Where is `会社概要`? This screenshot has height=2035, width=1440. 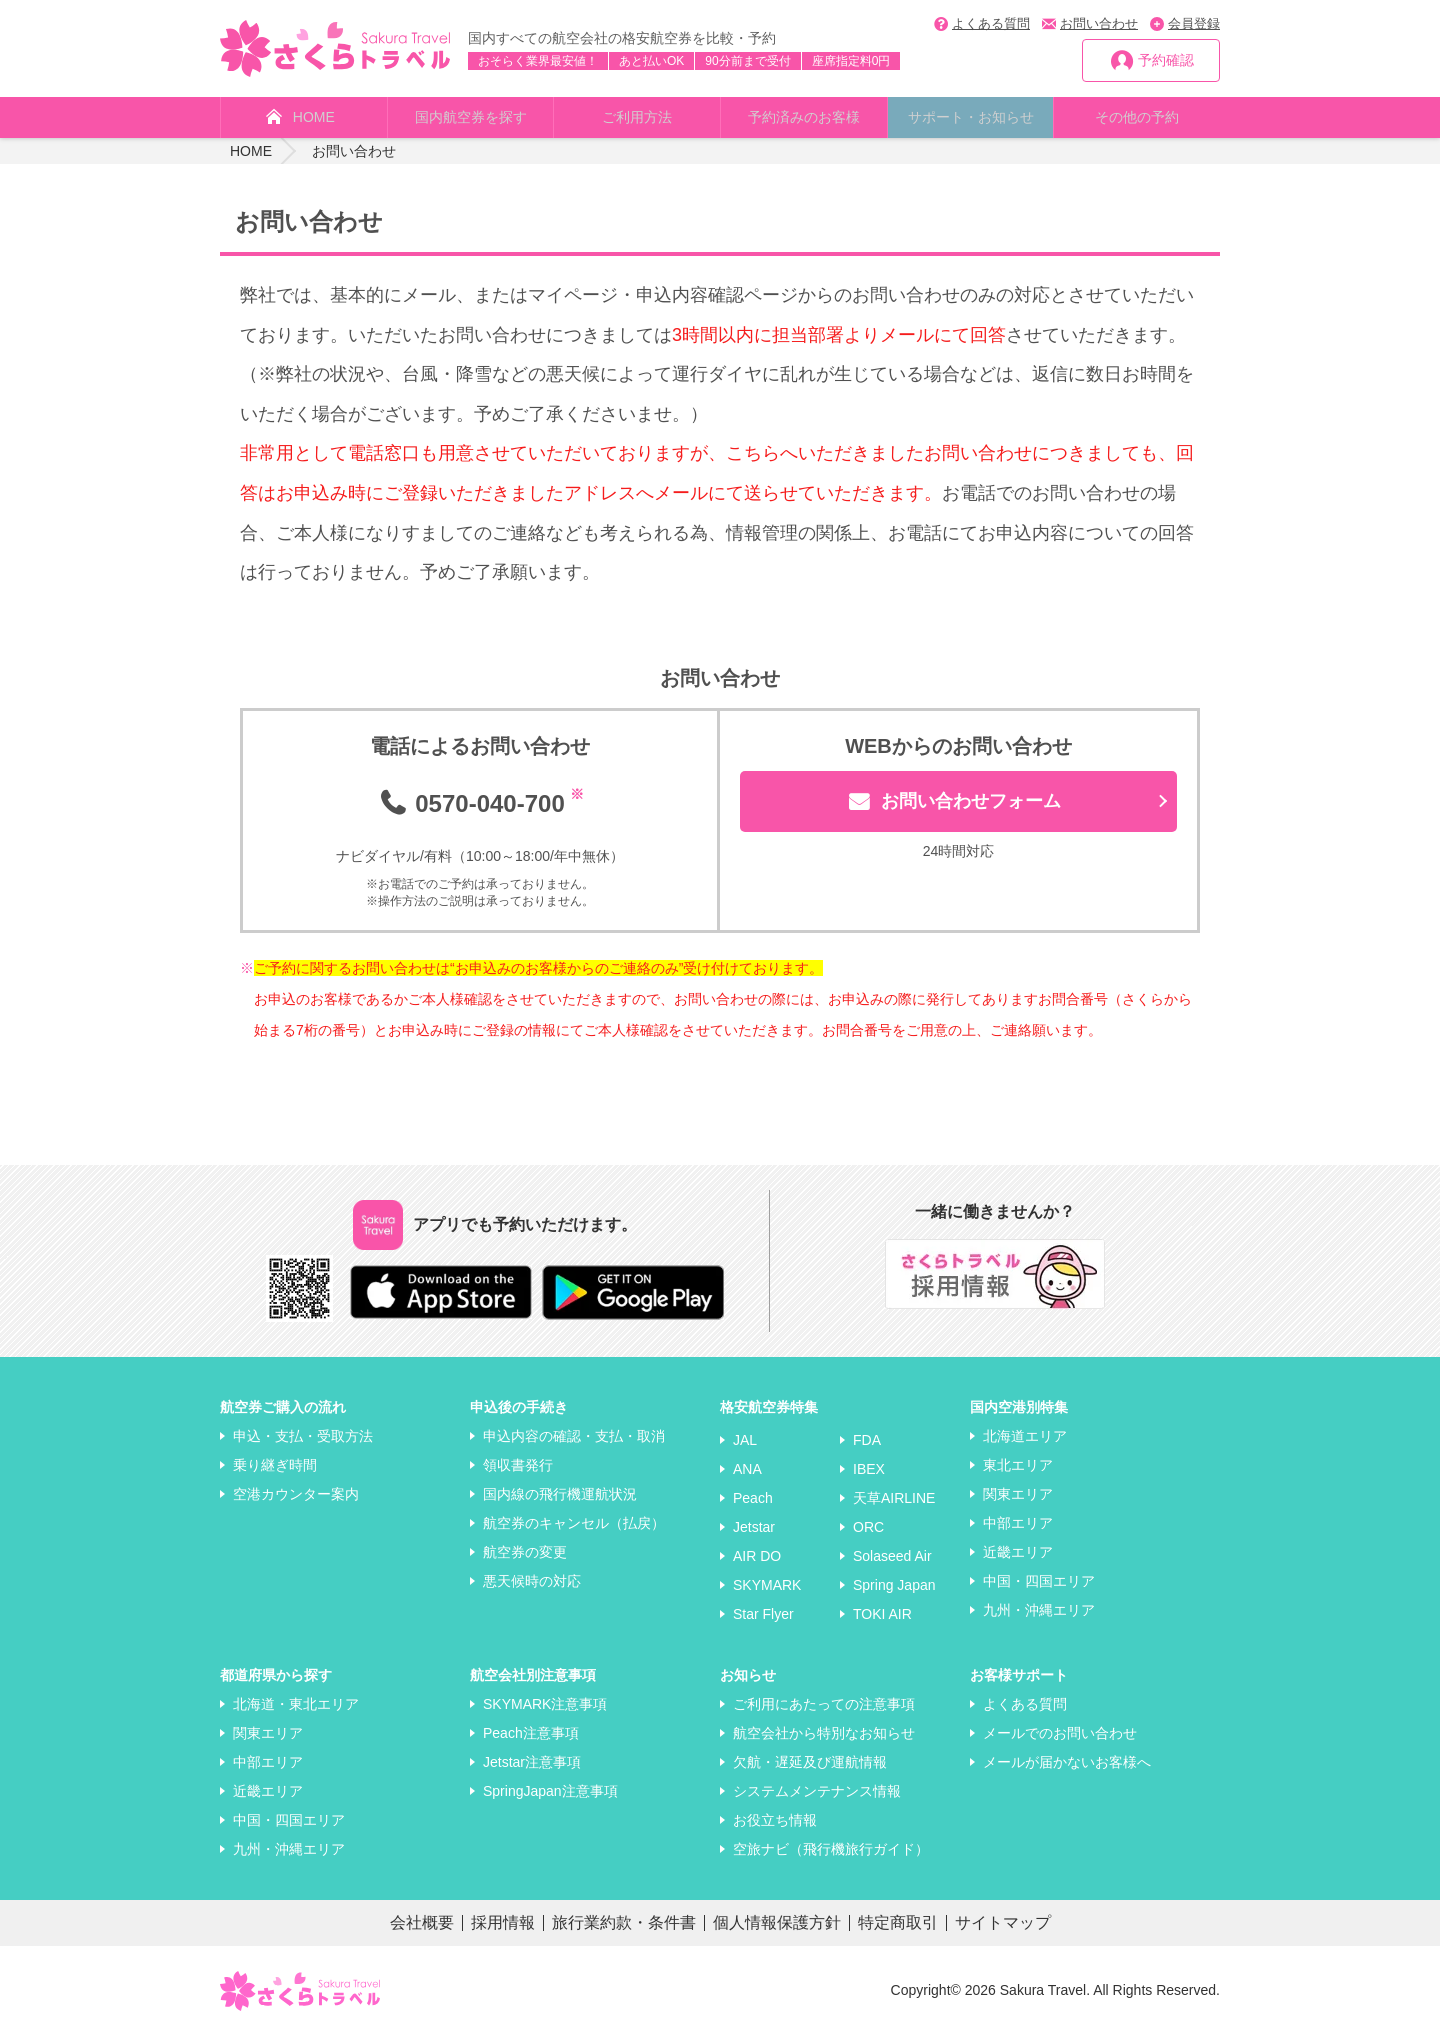
会社概要 is located at coordinates (422, 1922).